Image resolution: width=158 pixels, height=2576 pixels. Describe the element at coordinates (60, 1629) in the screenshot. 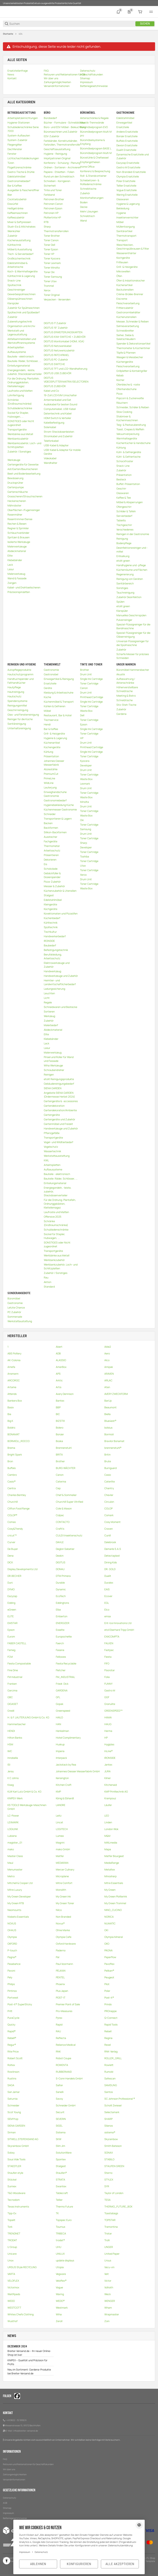

I see `Esselte` at that location.